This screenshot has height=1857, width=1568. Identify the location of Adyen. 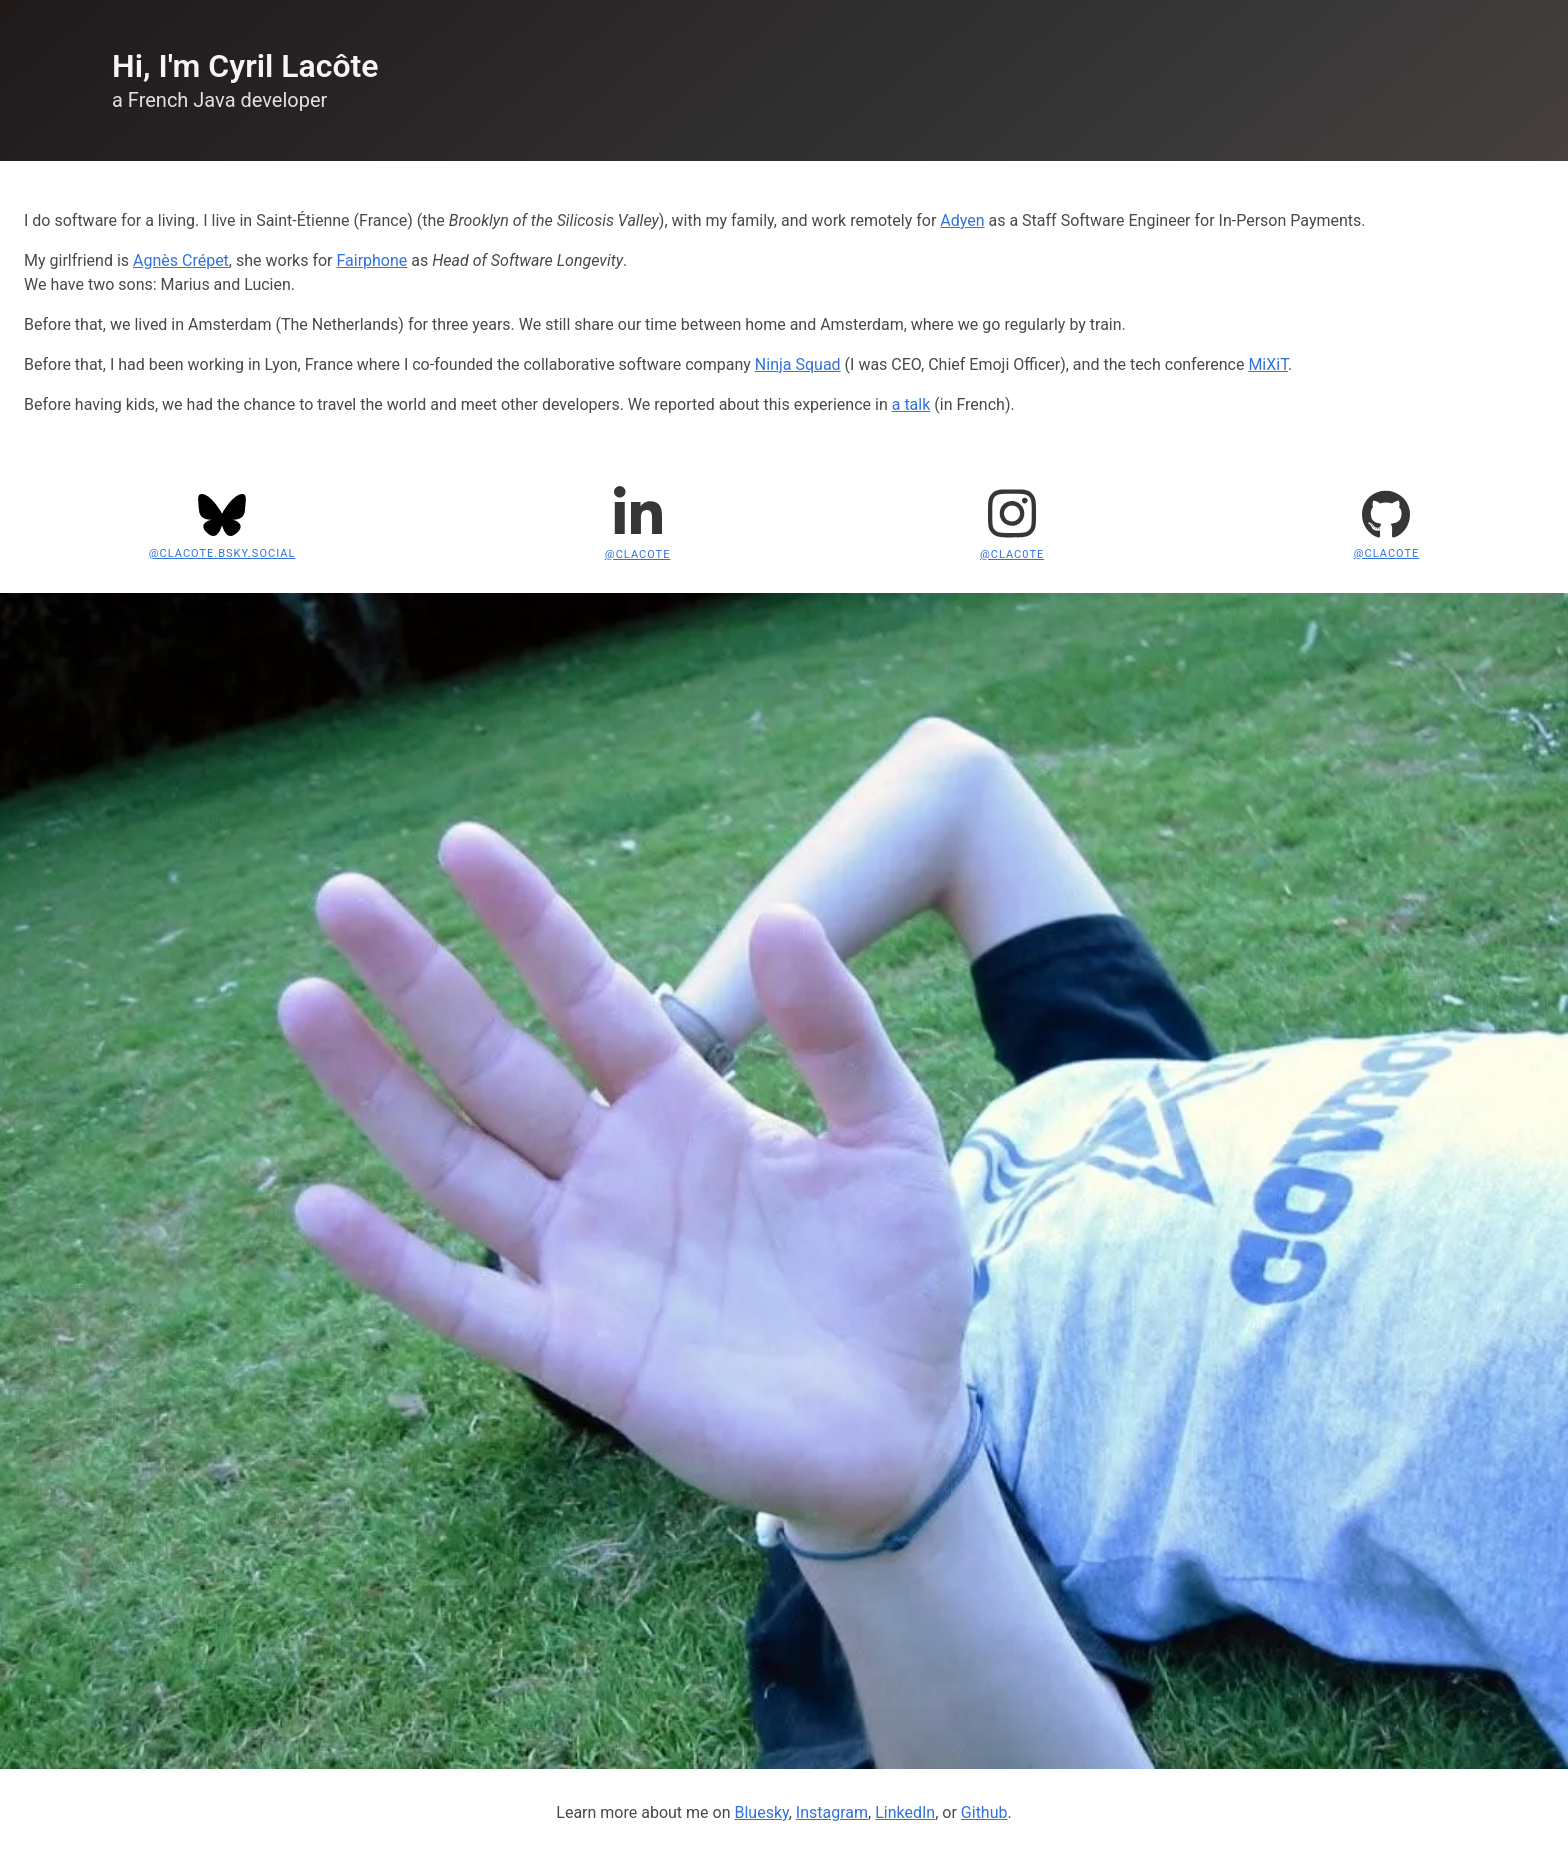
(962, 220).